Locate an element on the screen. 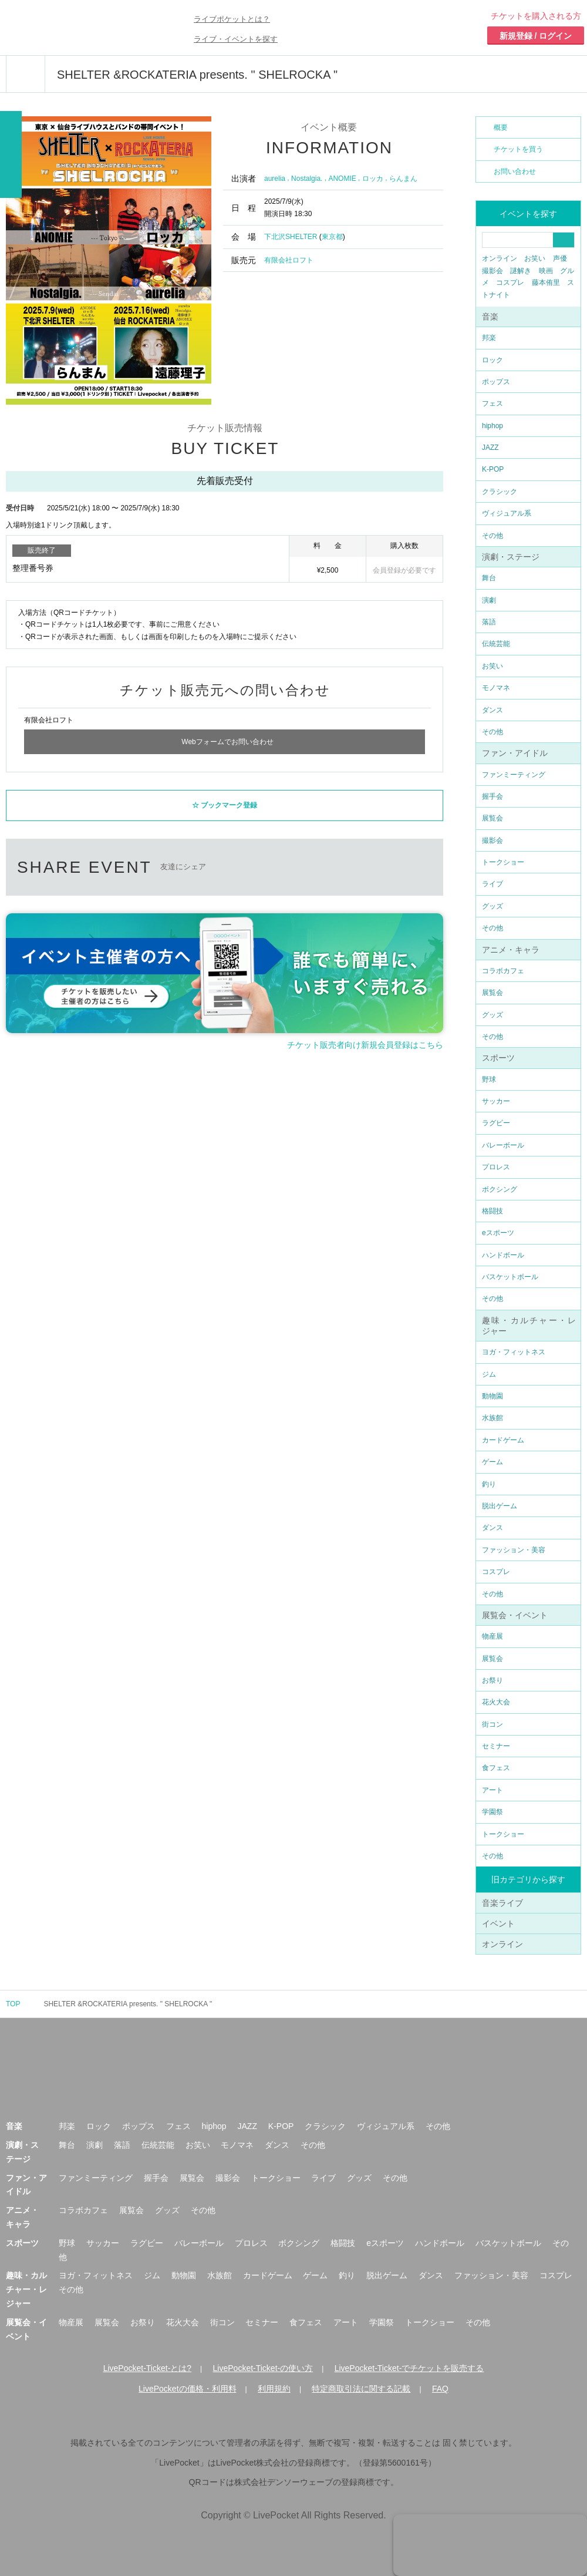  撮影会 is located at coordinates (492, 271).